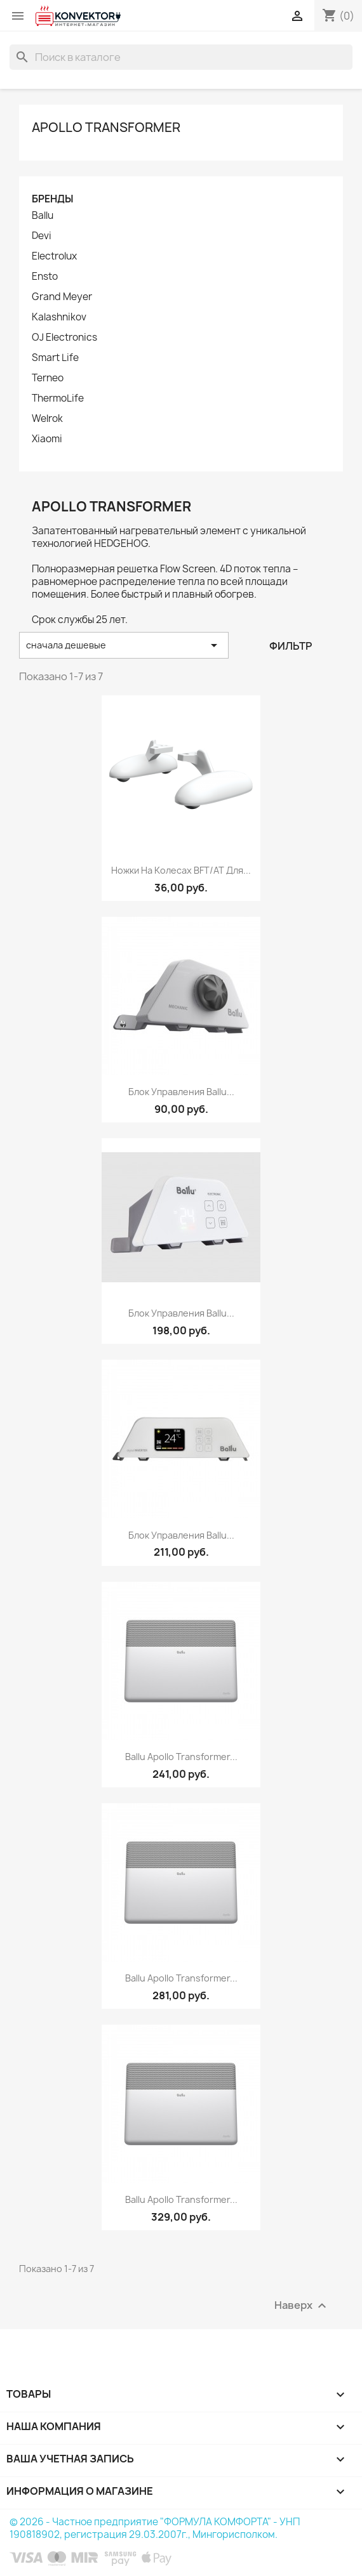 The height and width of the screenshot is (2576, 362). Describe the element at coordinates (41, 236) in the screenshot. I see `Devi` at that location.